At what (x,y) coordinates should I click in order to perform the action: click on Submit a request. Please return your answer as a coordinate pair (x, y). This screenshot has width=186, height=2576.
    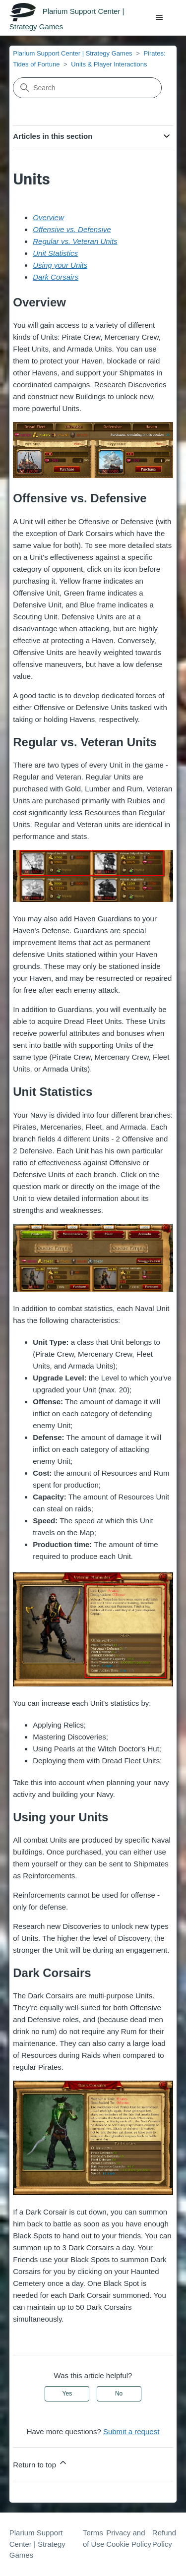
    Looking at the image, I should click on (131, 2431).